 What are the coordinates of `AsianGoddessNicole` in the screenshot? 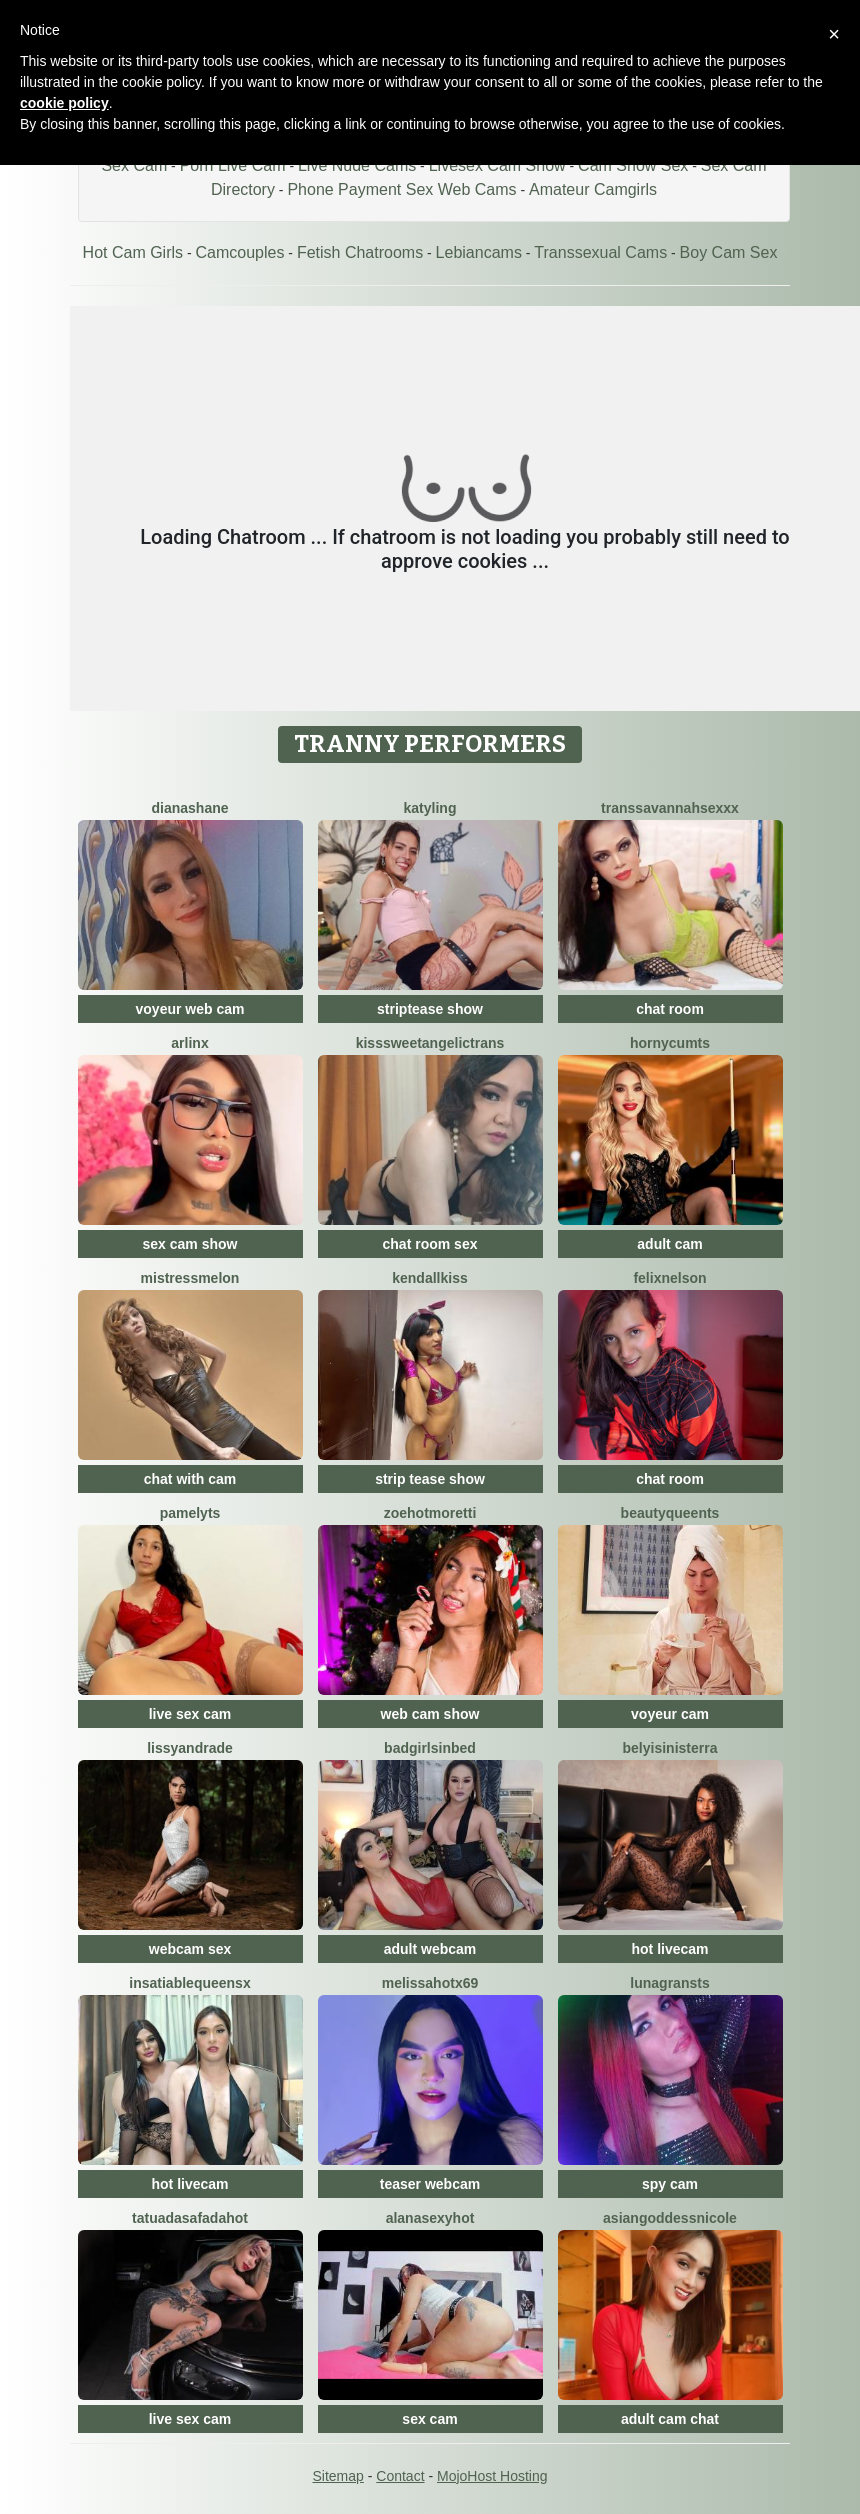 It's located at (670, 2218).